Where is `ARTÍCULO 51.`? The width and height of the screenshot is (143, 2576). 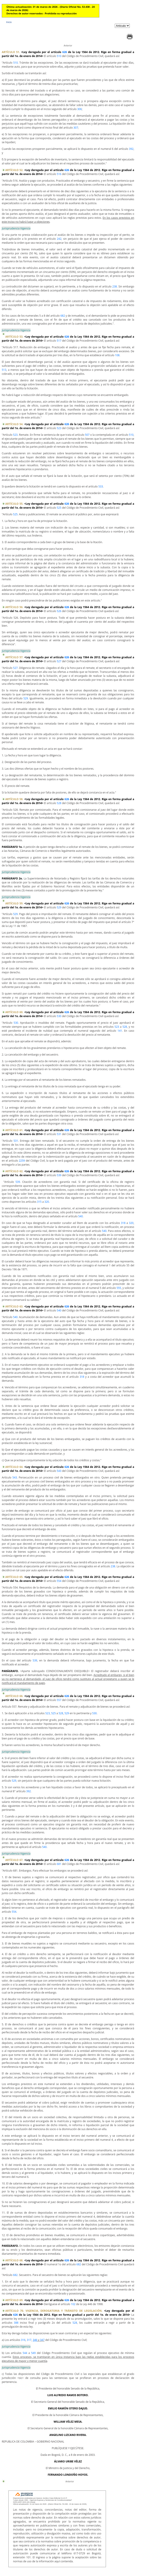
ARTÍCULO 51. is located at coordinates (11, 52).